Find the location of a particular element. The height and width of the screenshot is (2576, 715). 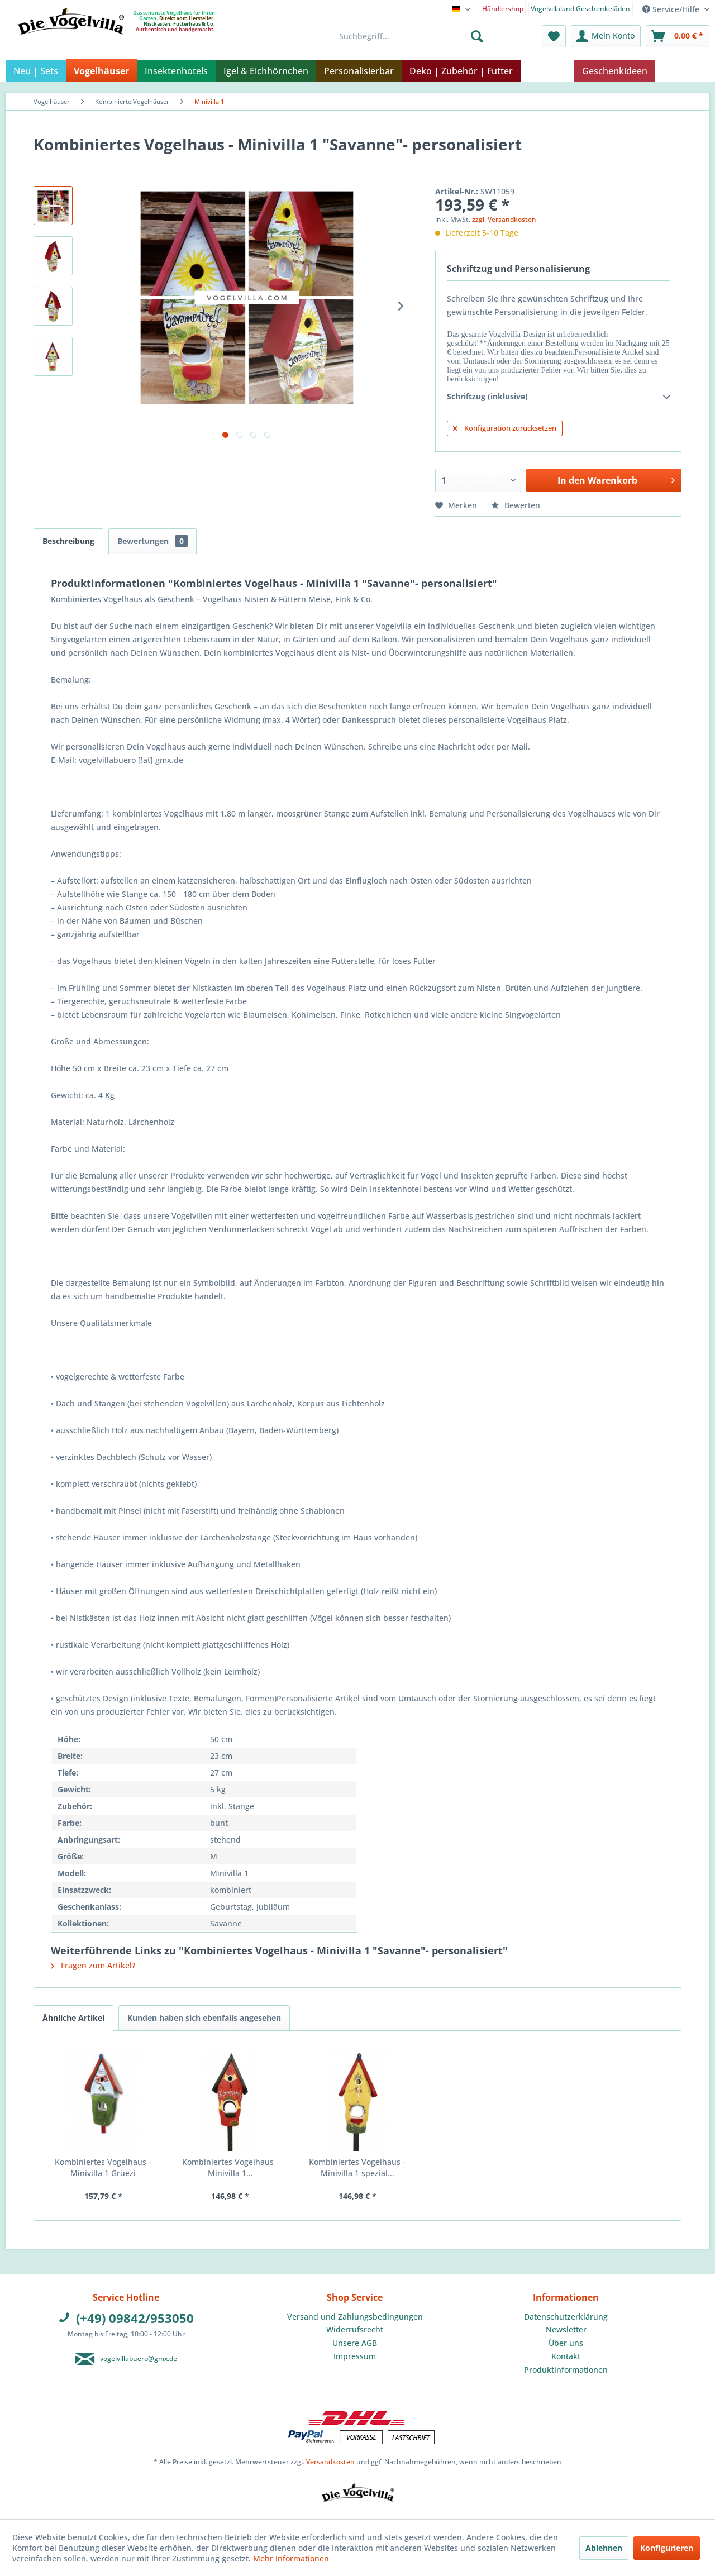

Kombiniertes Vogelhaus - Minivilla 1 Grüezi is located at coordinates (103, 2167).